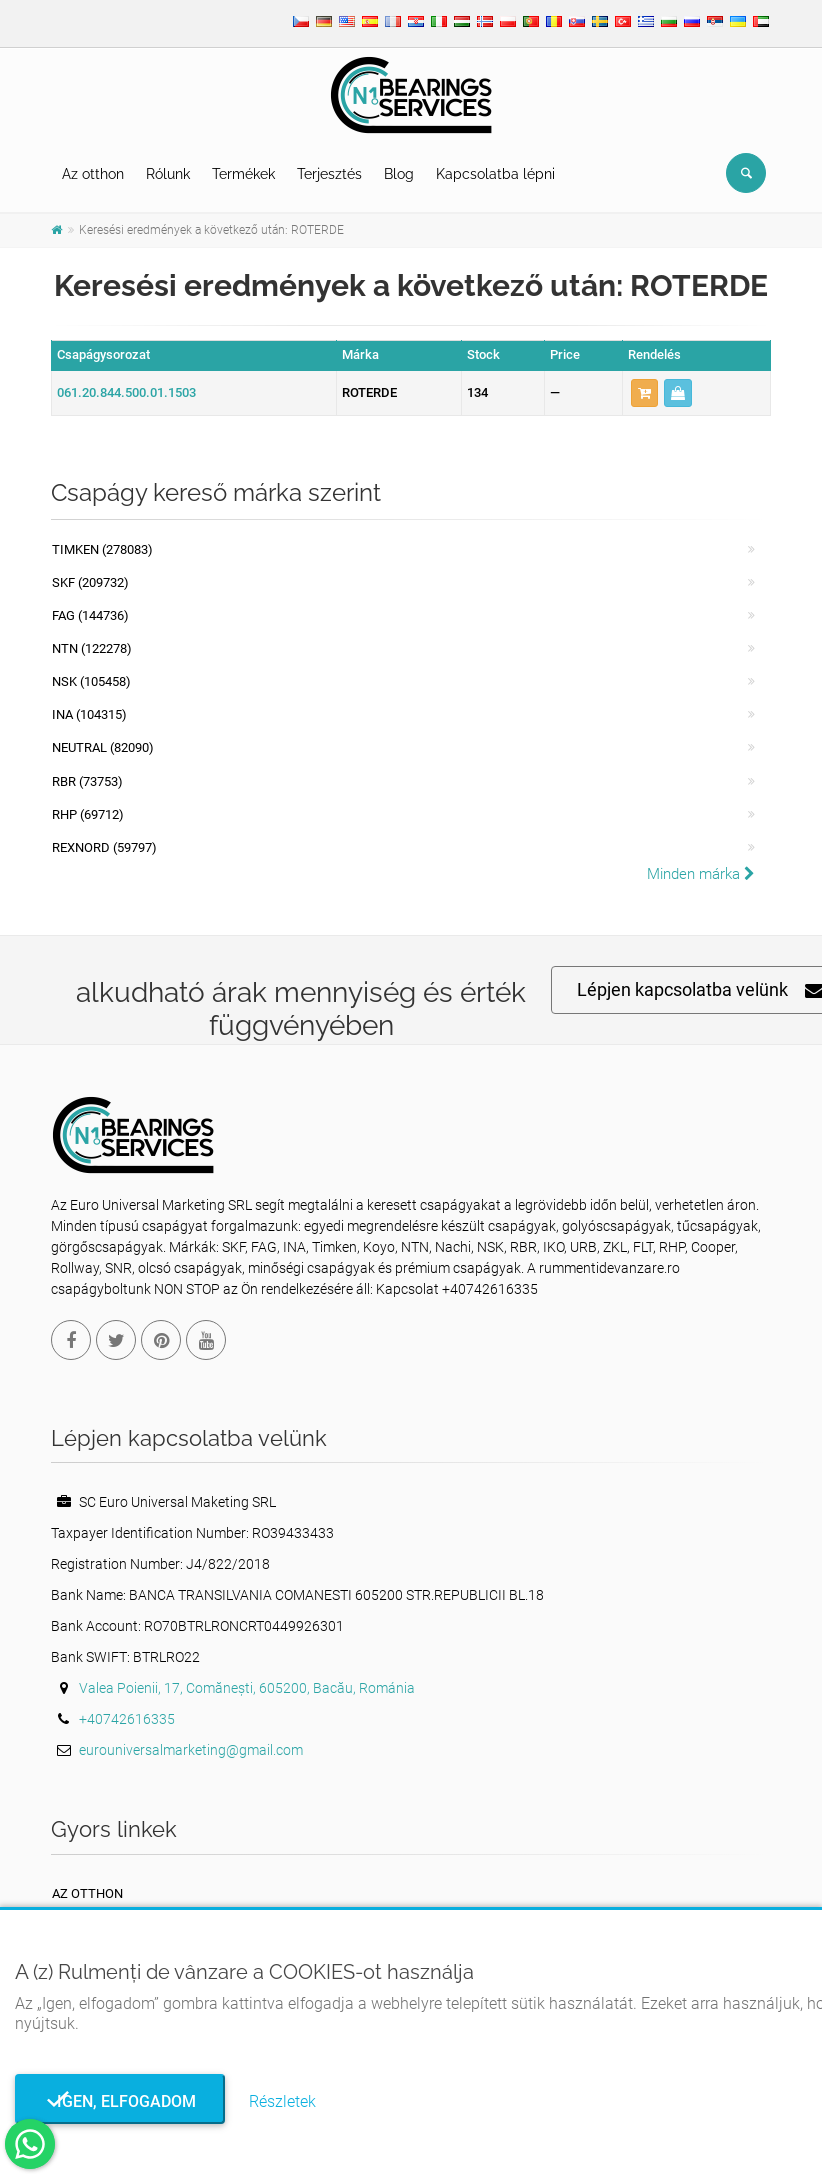  Describe the element at coordinates (104, 847) in the screenshot. I see `REXNORD (59797)` at that location.